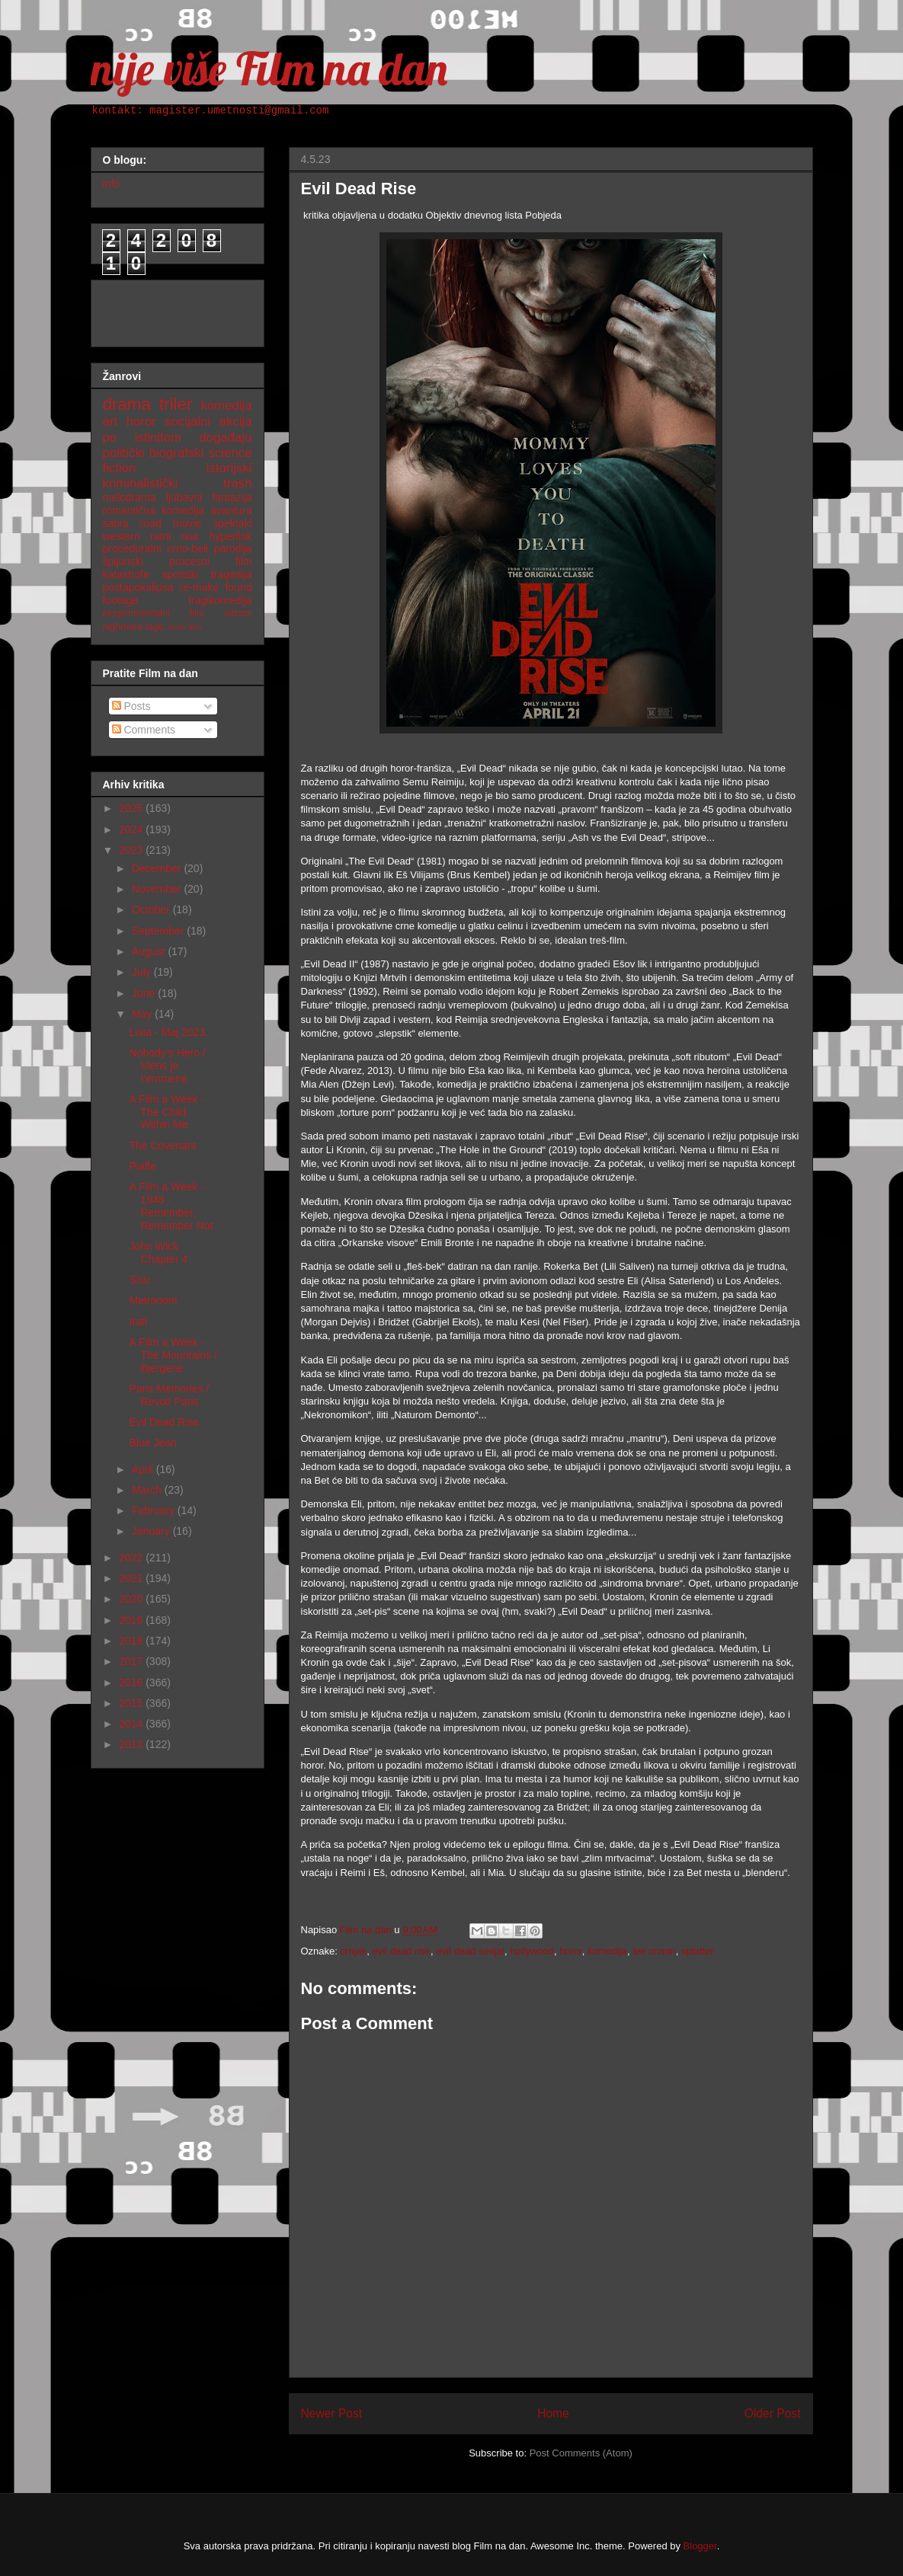  What do you see at coordinates (180, 574) in the screenshot?
I see `sportski` at bounding box center [180, 574].